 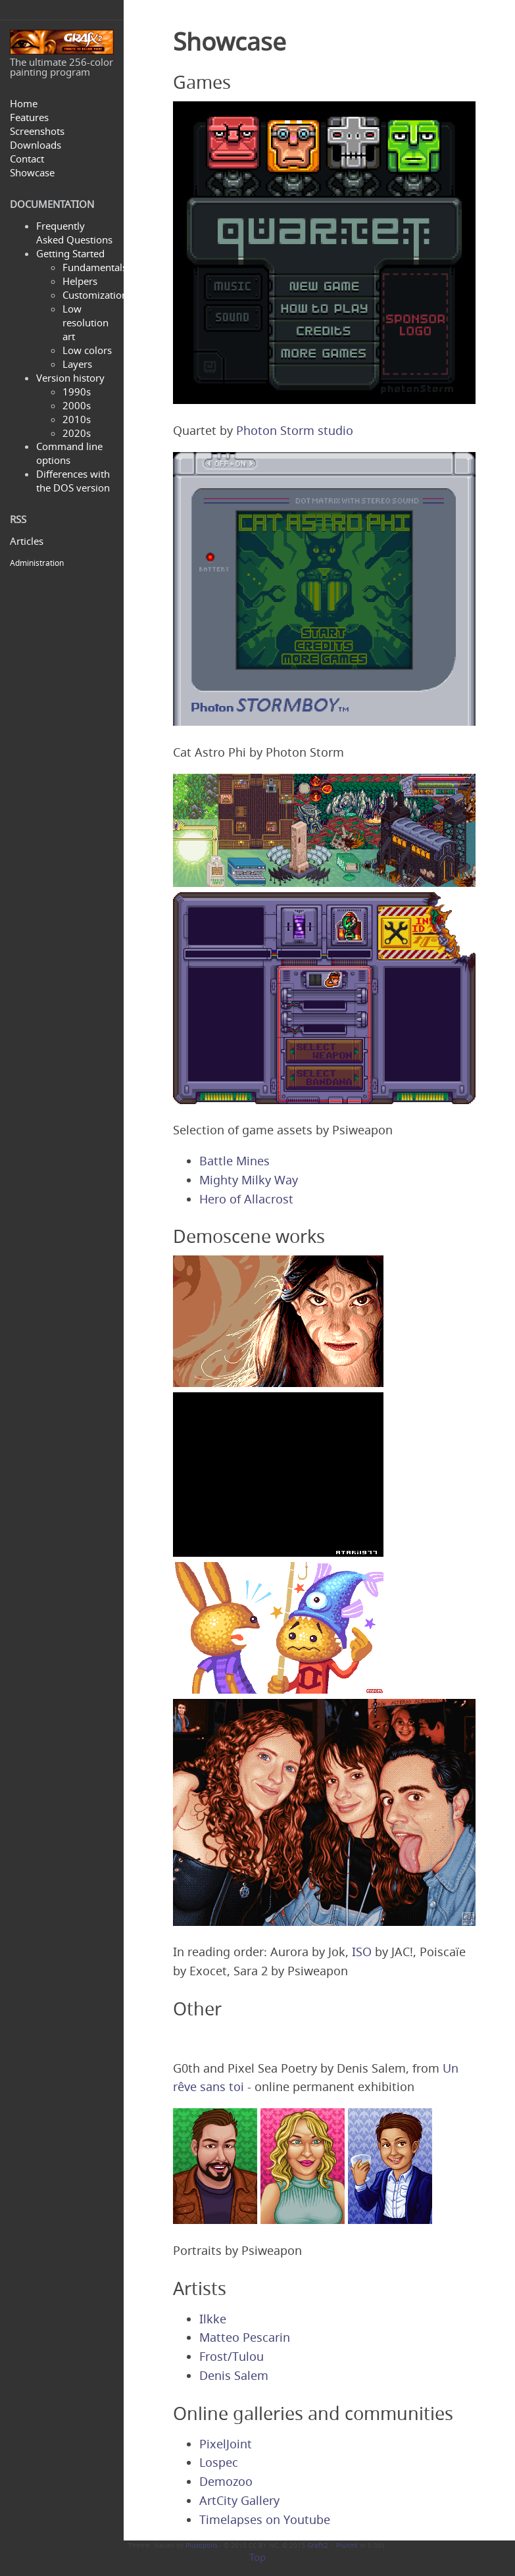 I want to click on Screenshots, so click(x=37, y=131).